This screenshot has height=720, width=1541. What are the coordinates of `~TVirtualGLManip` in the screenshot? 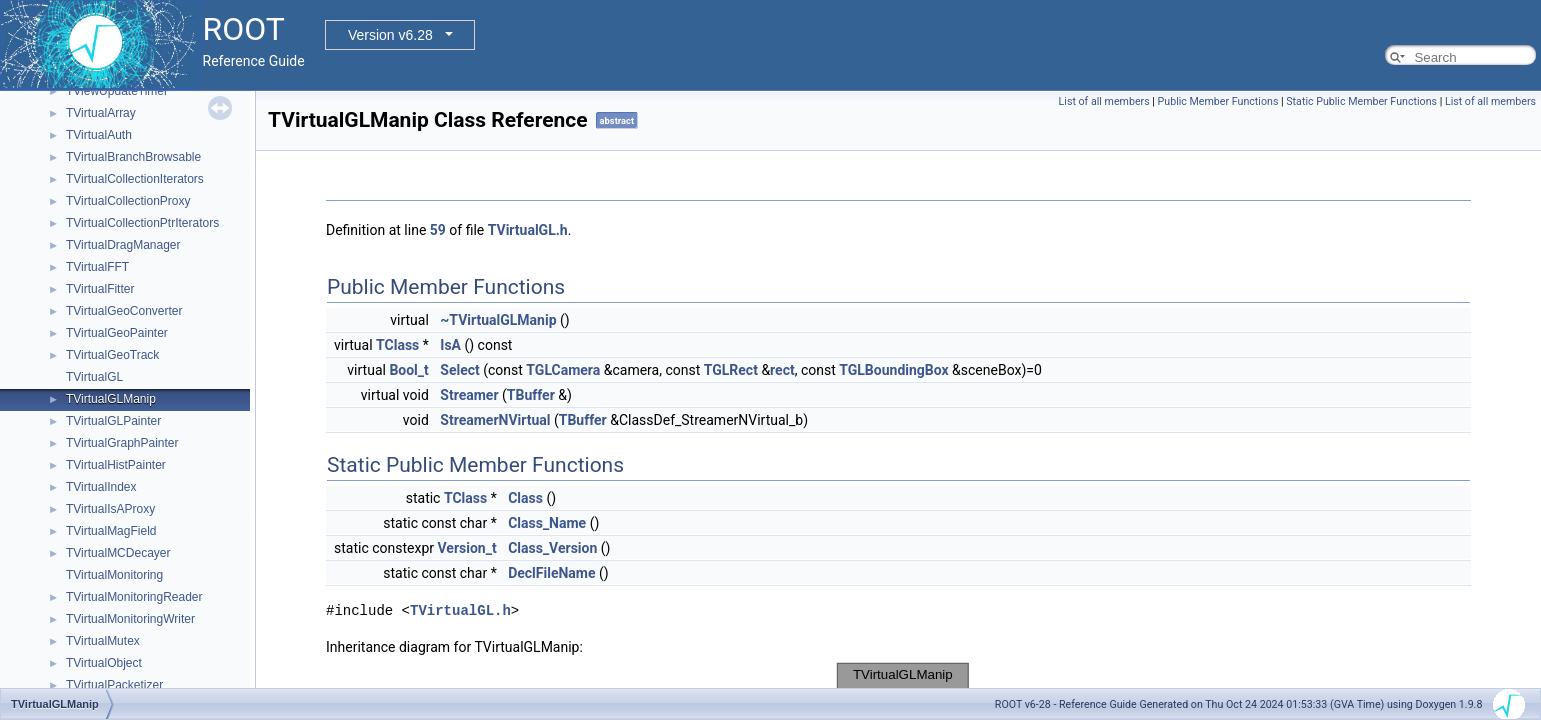 It's located at (498, 320).